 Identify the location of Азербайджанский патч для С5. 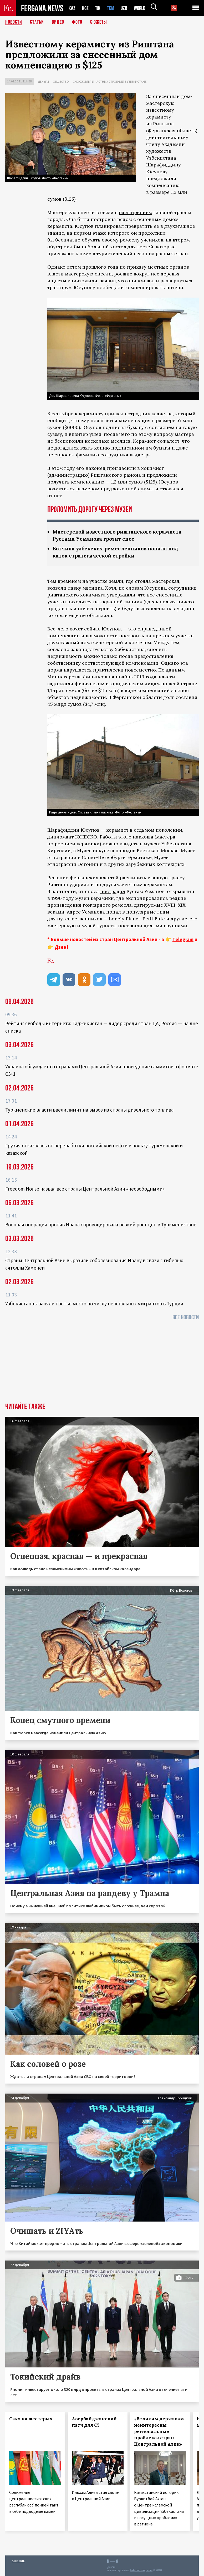
(94, 2422).